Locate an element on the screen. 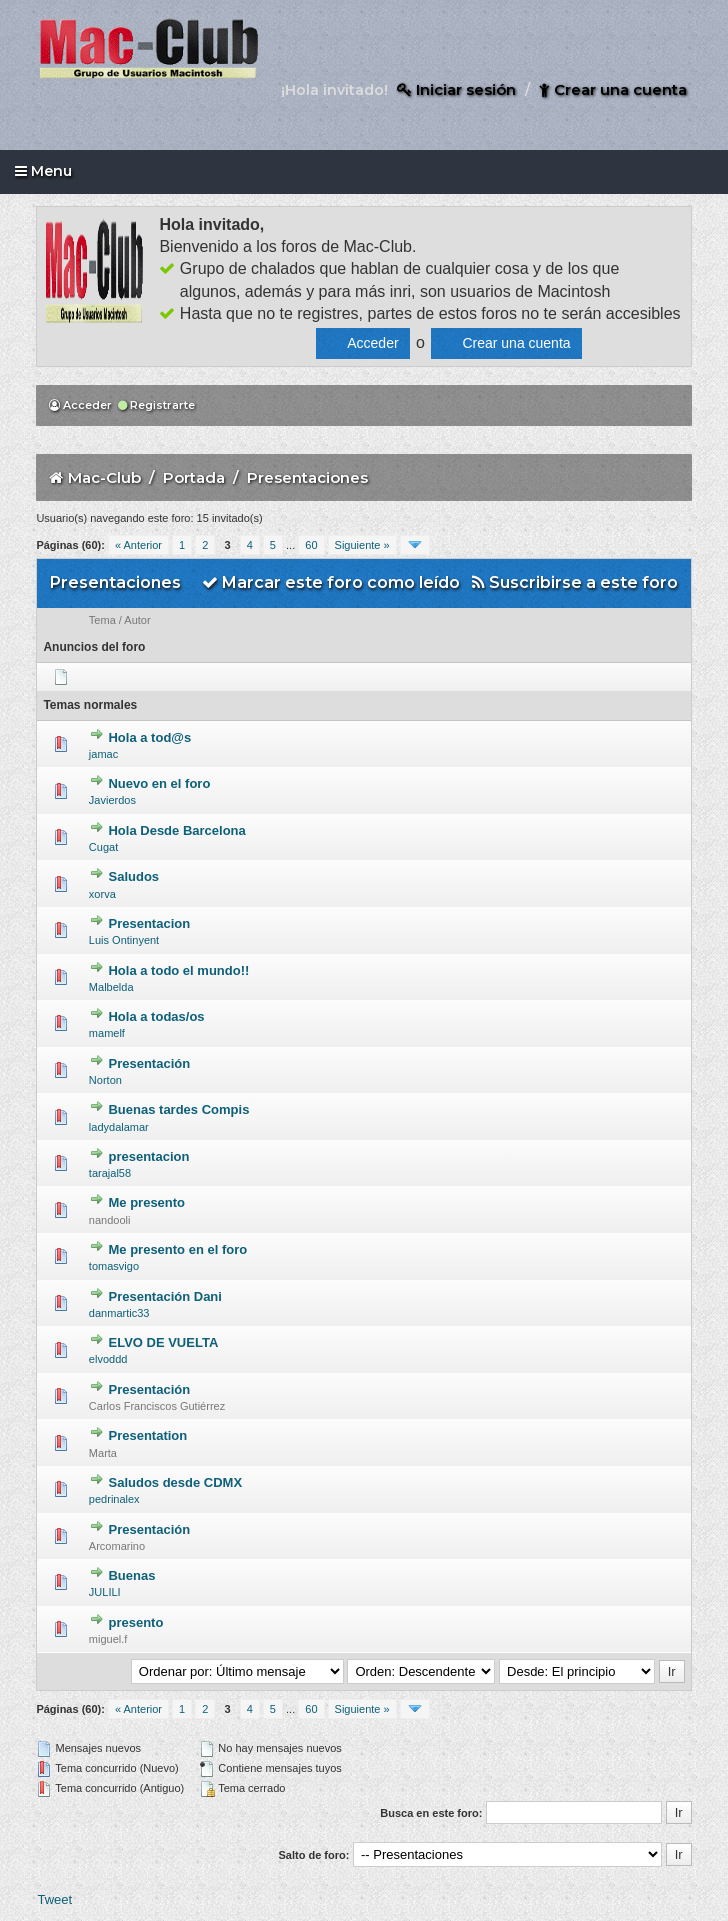 This screenshot has height=1921, width=728. Me presento en el foro is located at coordinates (177, 1249).